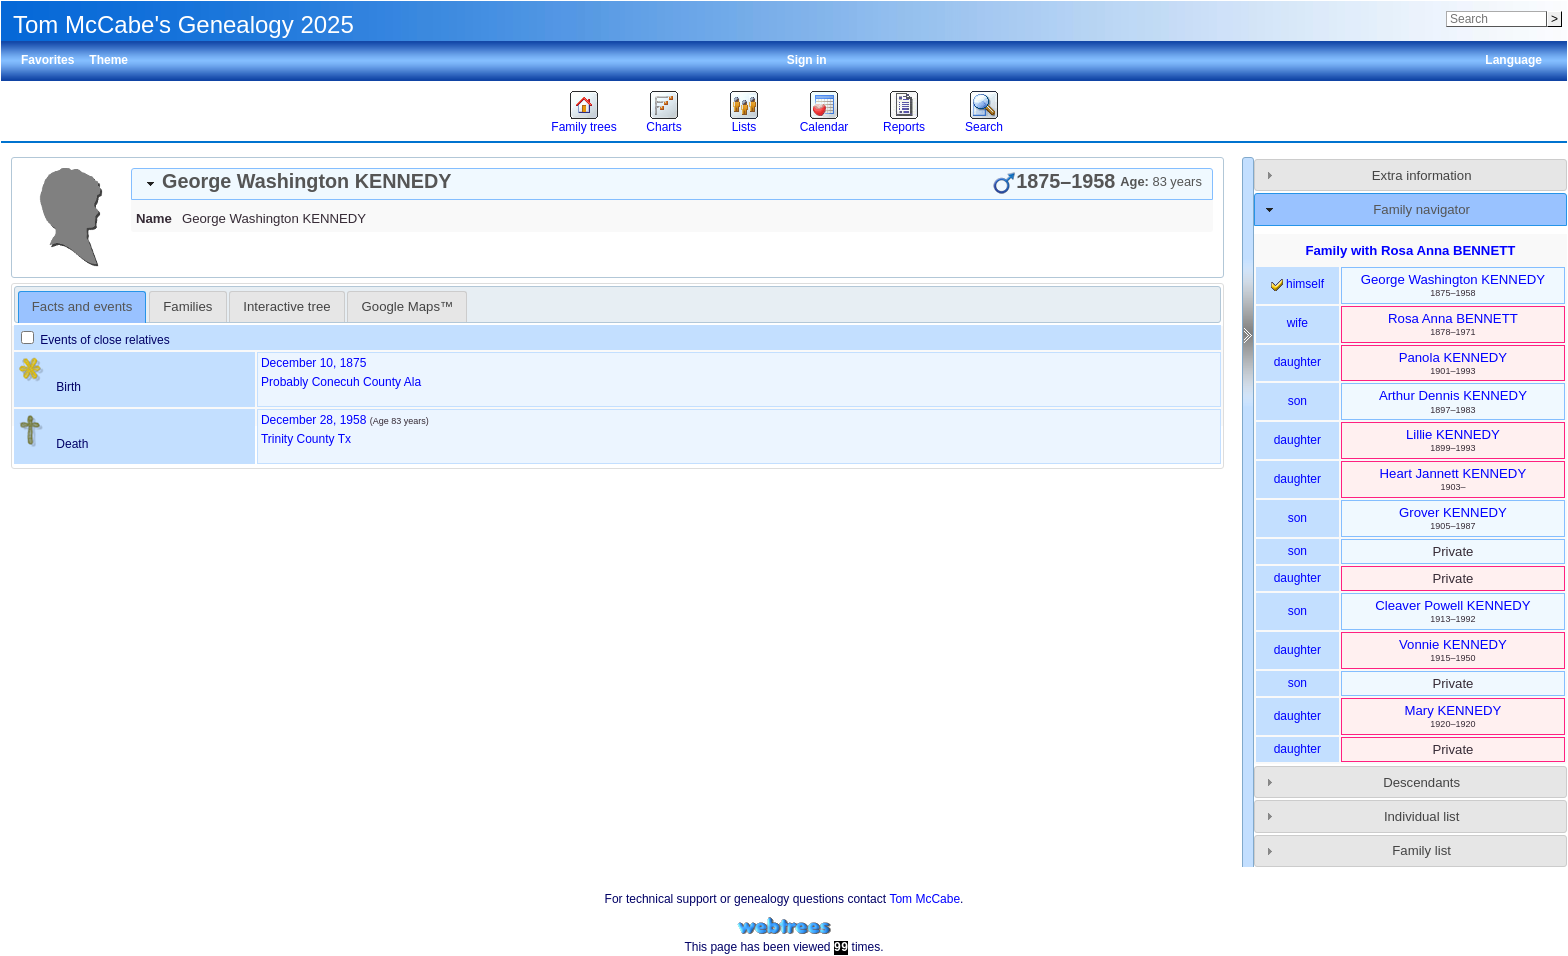  What do you see at coordinates (313, 363) in the screenshot?
I see `December 10, 1875` at bounding box center [313, 363].